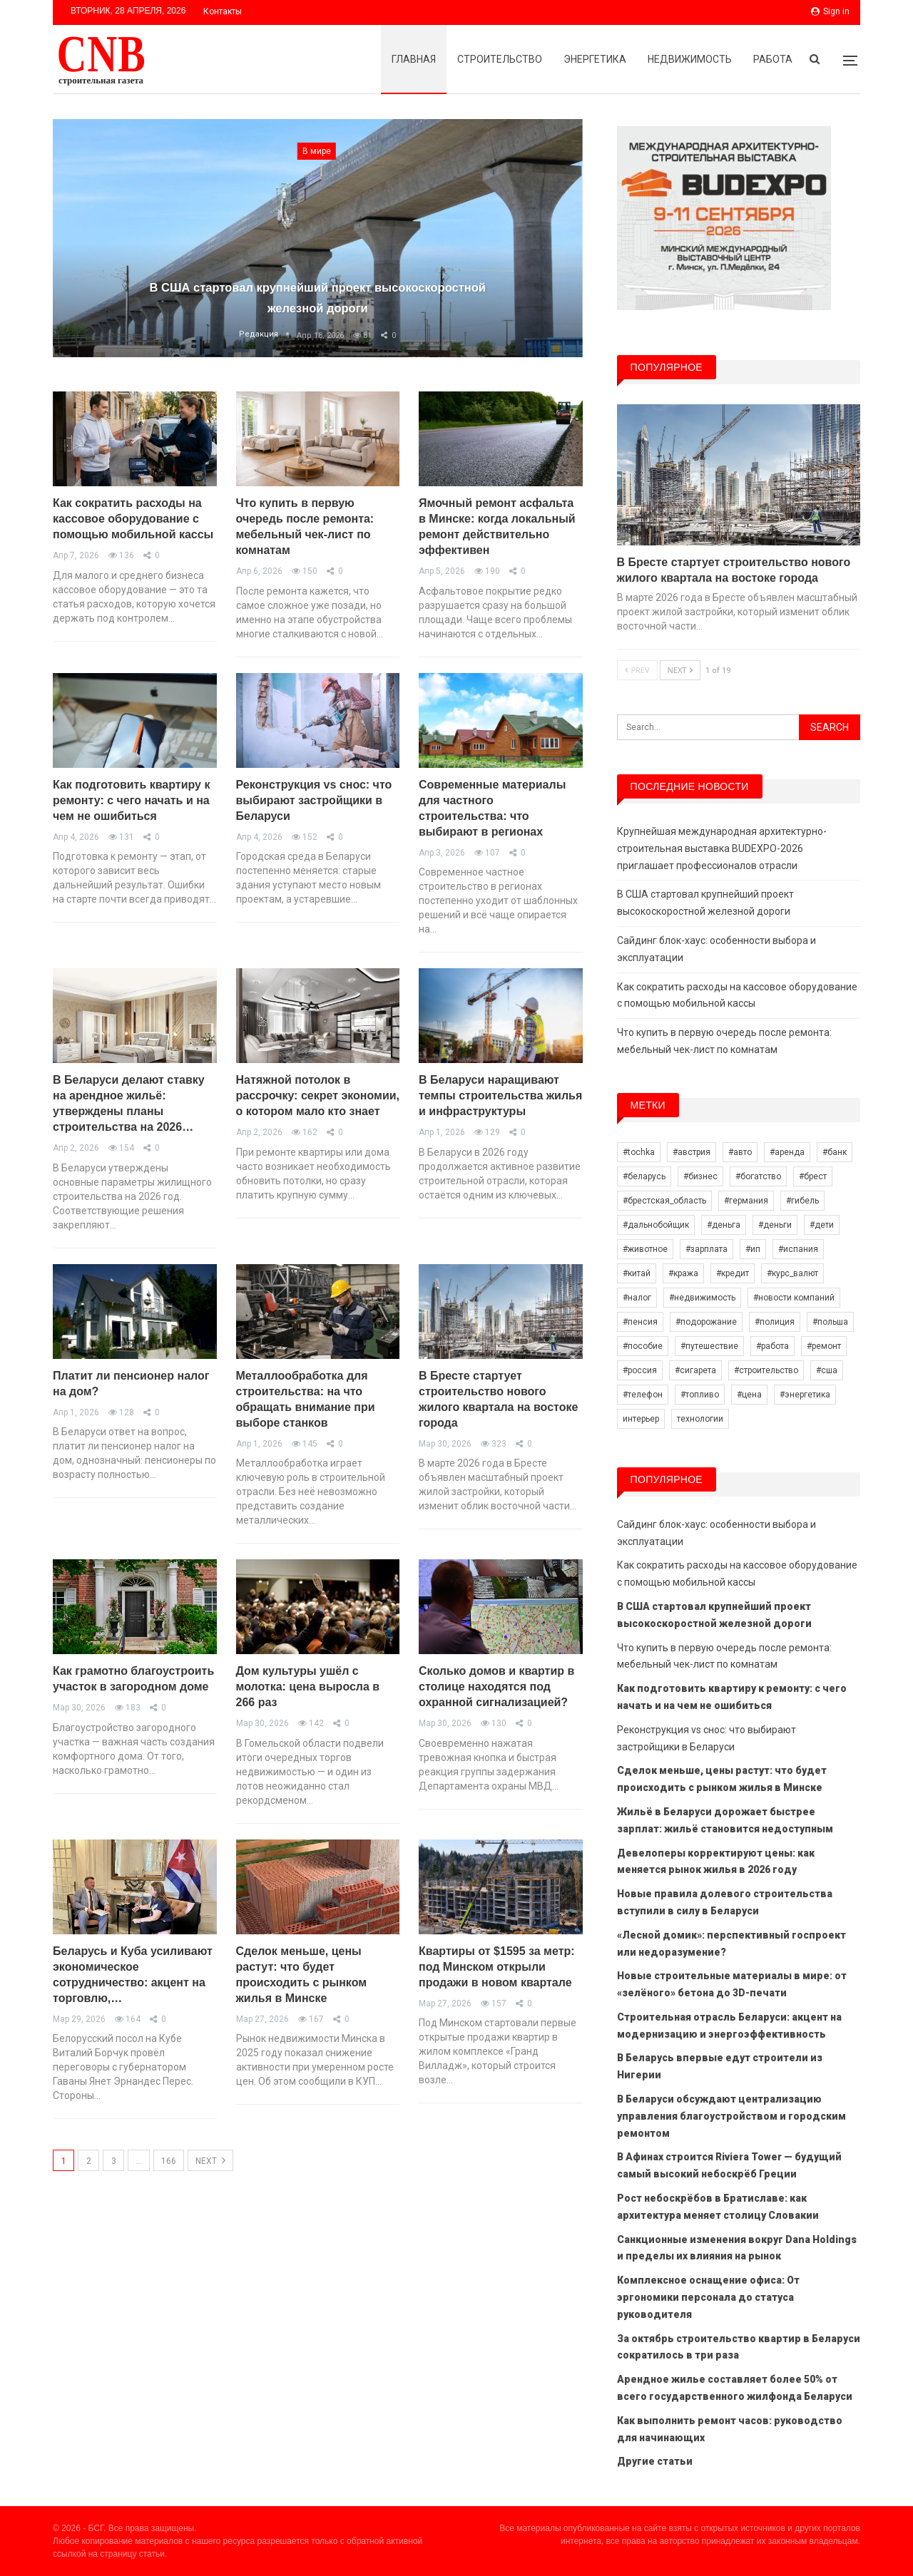 This screenshot has height=2576, width=913. Describe the element at coordinates (656, 1225) in the screenshot. I see `#дальнобойщик [#дальнобойщик (19 элементов)]` at that location.